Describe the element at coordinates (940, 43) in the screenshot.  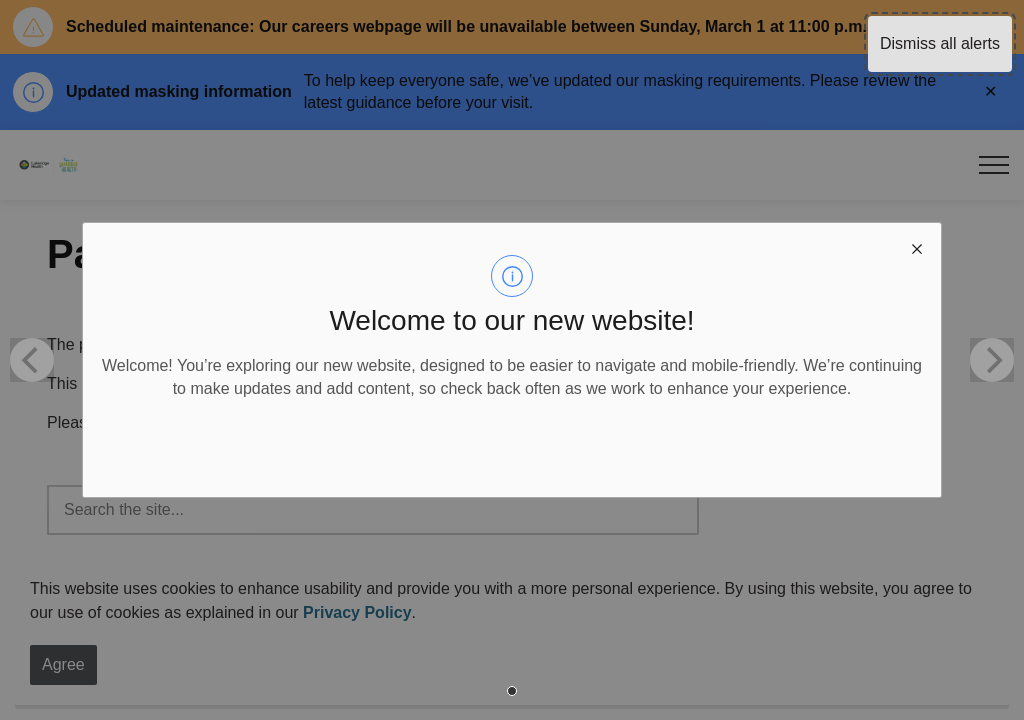
I see `Dismiss all alerts` at that location.